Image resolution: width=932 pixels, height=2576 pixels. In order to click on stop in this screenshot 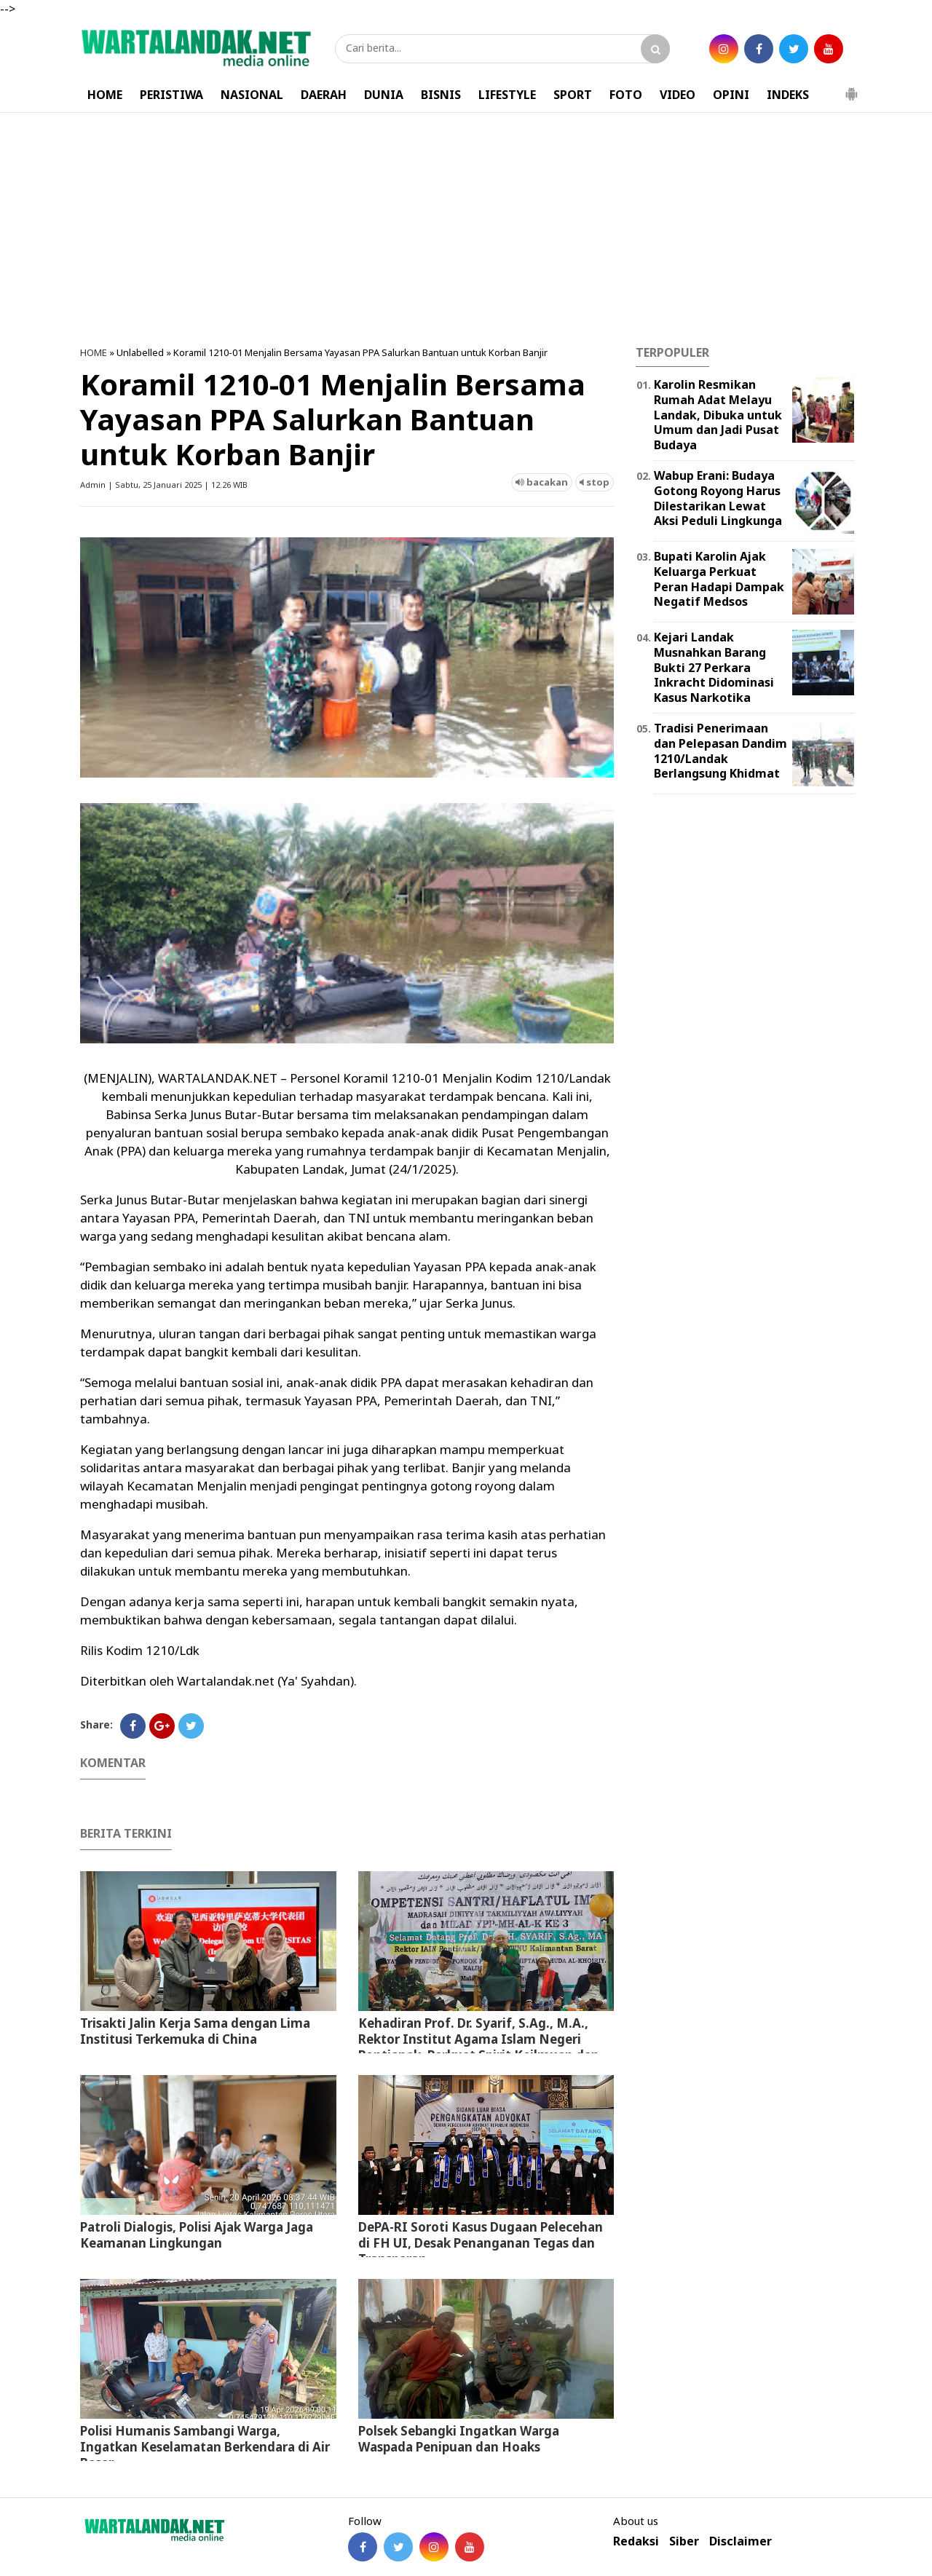, I will do `click(594, 482)`.